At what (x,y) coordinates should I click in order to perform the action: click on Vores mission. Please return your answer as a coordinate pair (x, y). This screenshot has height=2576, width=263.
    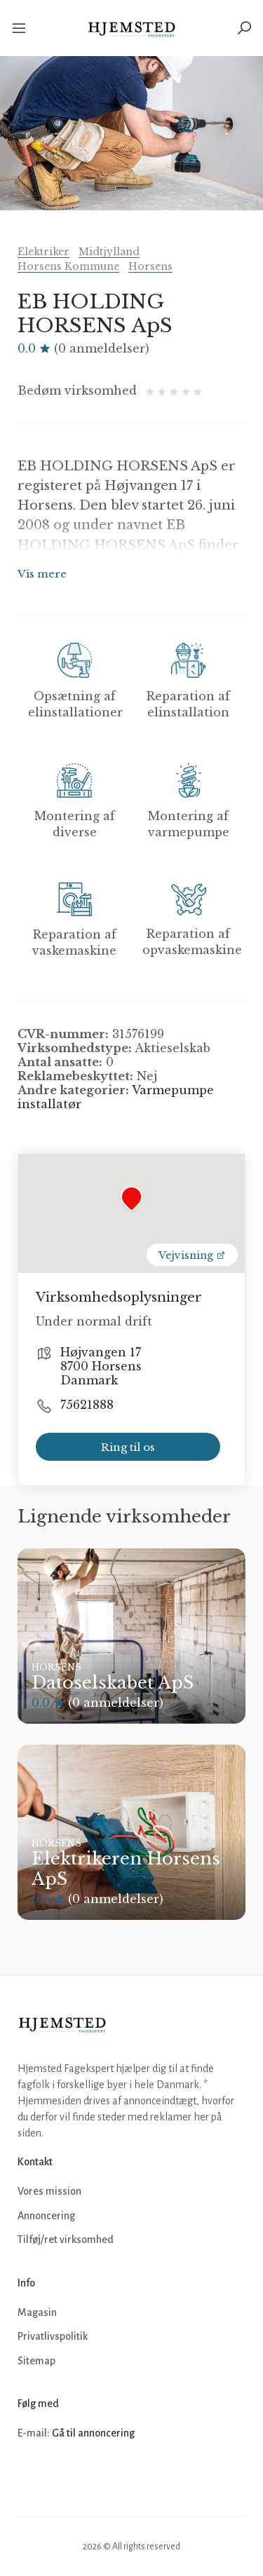
    Looking at the image, I should click on (49, 2191).